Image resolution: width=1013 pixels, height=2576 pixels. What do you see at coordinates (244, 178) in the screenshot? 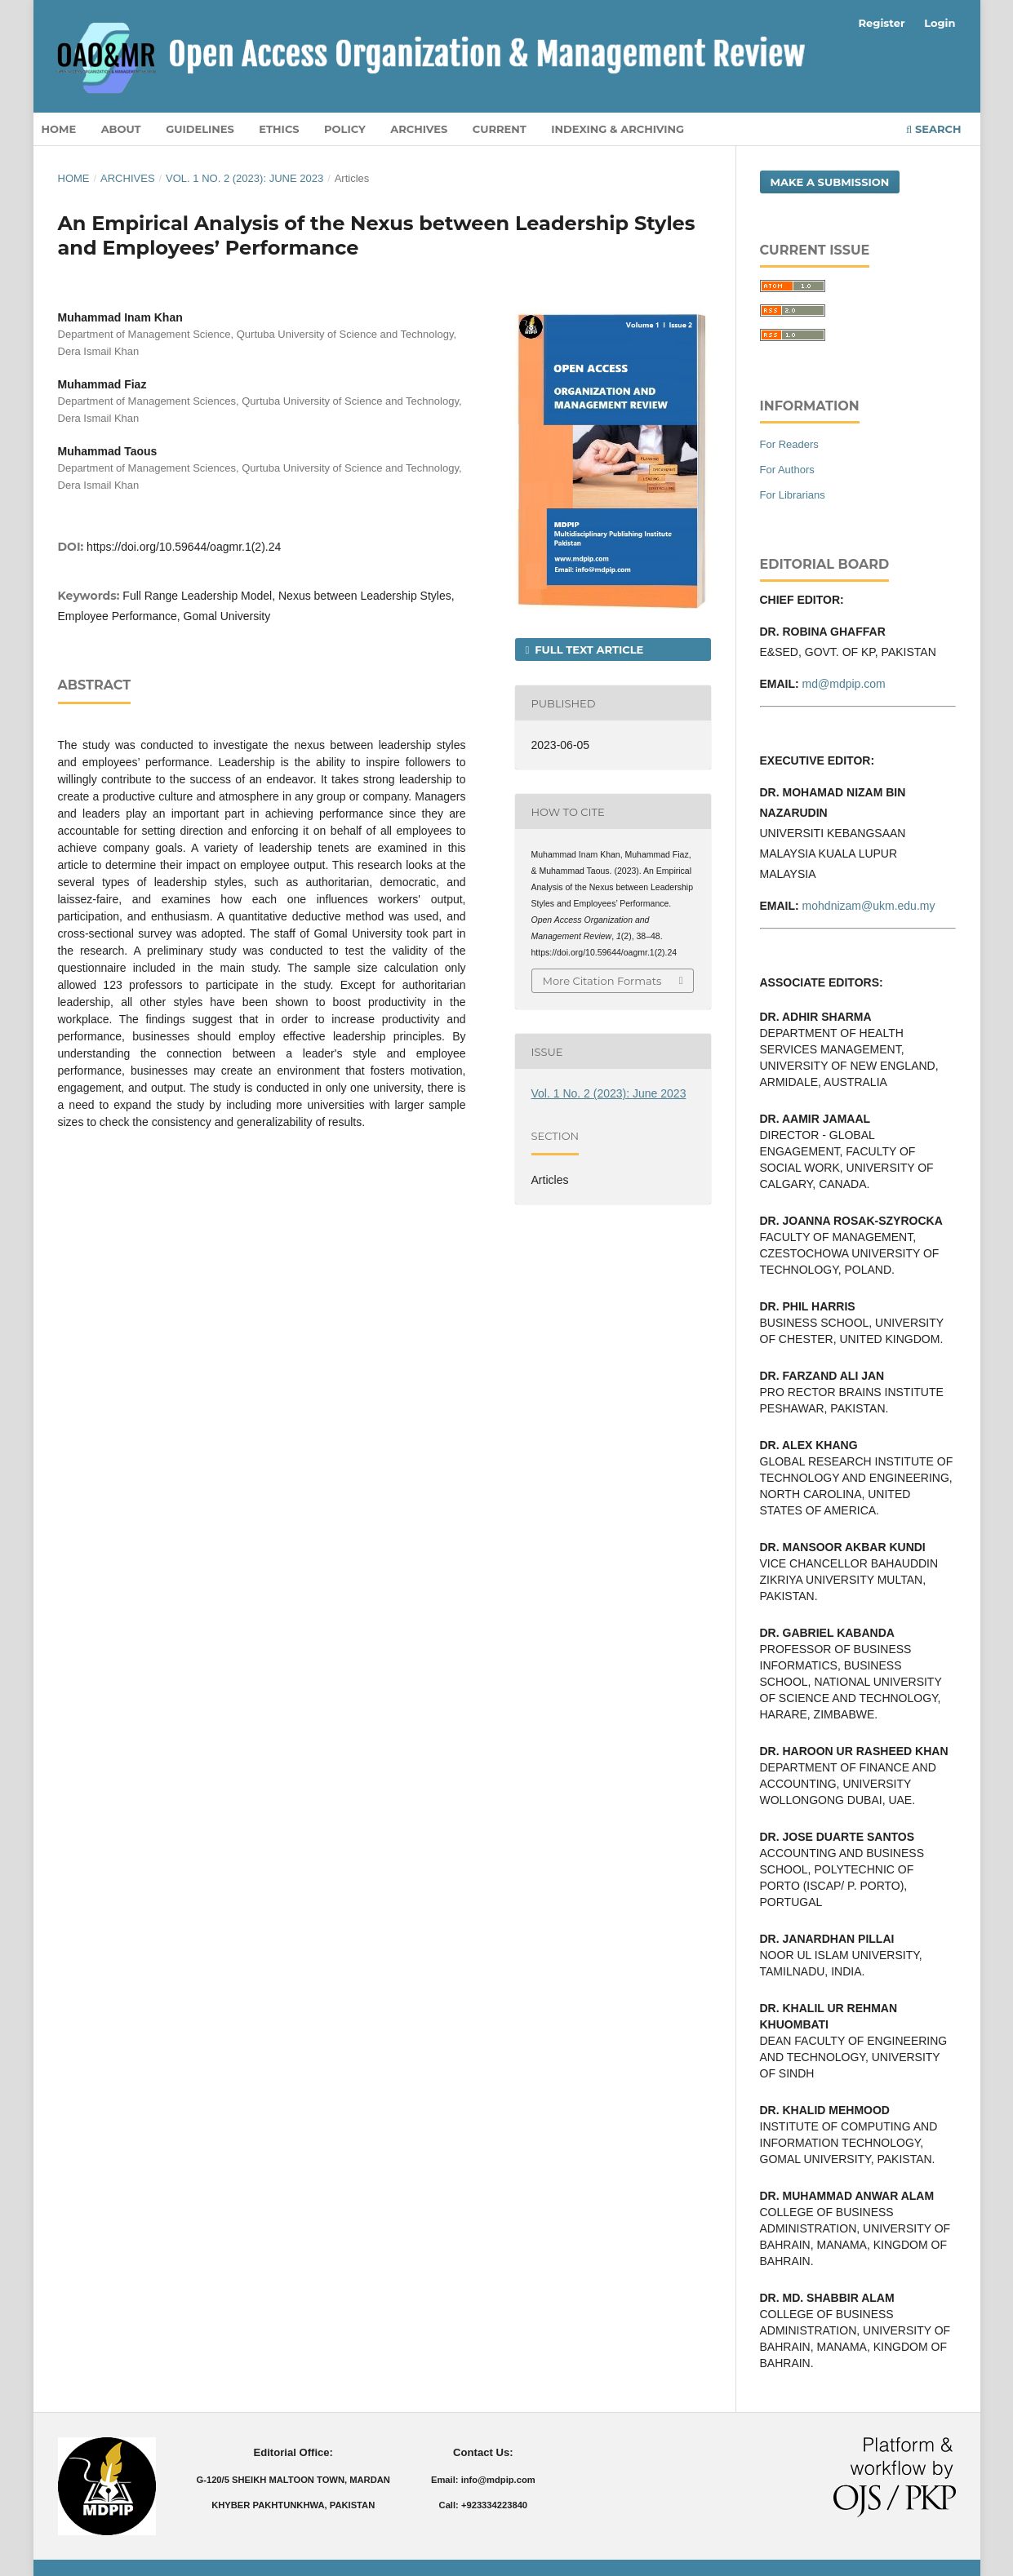
I see `Vol. 1 No. 2 (2023): June 2023` at bounding box center [244, 178].